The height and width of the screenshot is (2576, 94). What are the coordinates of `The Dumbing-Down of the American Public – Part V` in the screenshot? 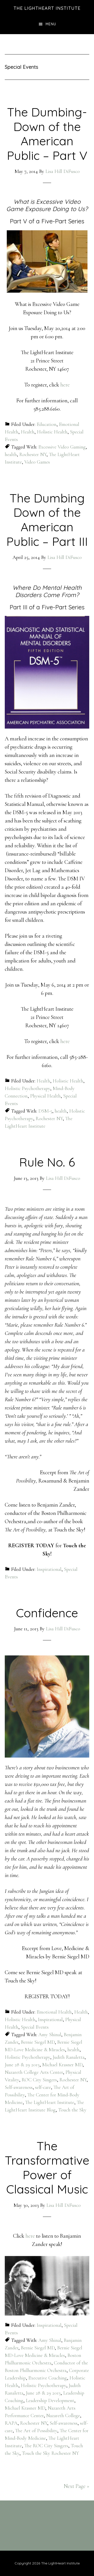 It's located at (47, 133).